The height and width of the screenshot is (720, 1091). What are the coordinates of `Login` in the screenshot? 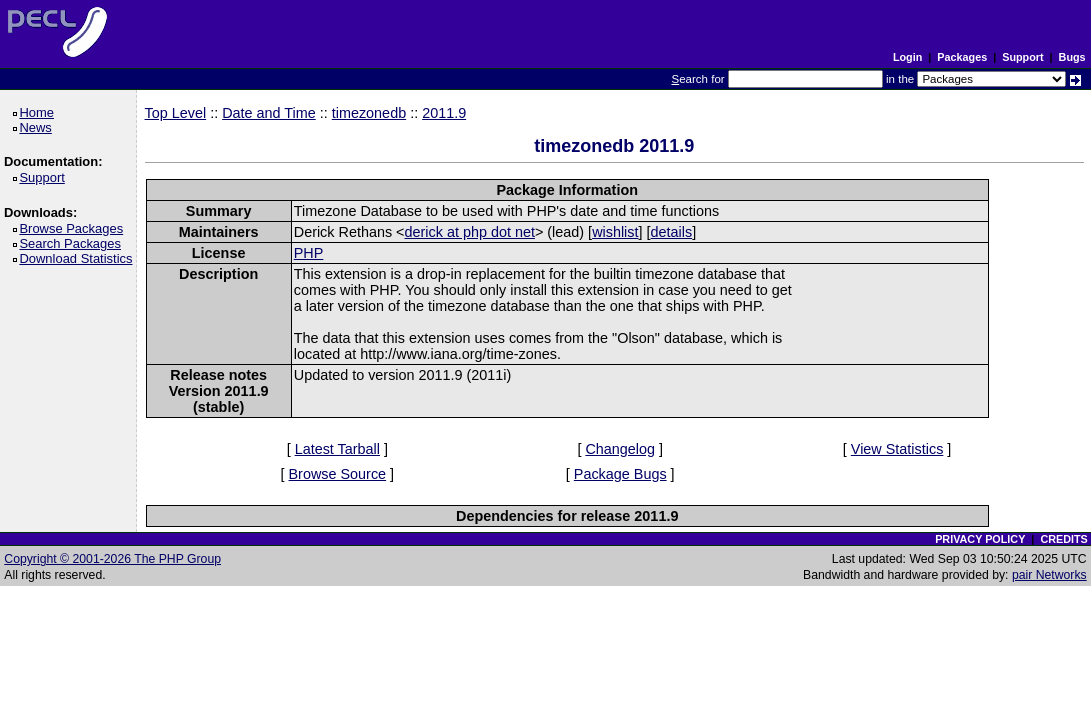 It's located at (907, 57).